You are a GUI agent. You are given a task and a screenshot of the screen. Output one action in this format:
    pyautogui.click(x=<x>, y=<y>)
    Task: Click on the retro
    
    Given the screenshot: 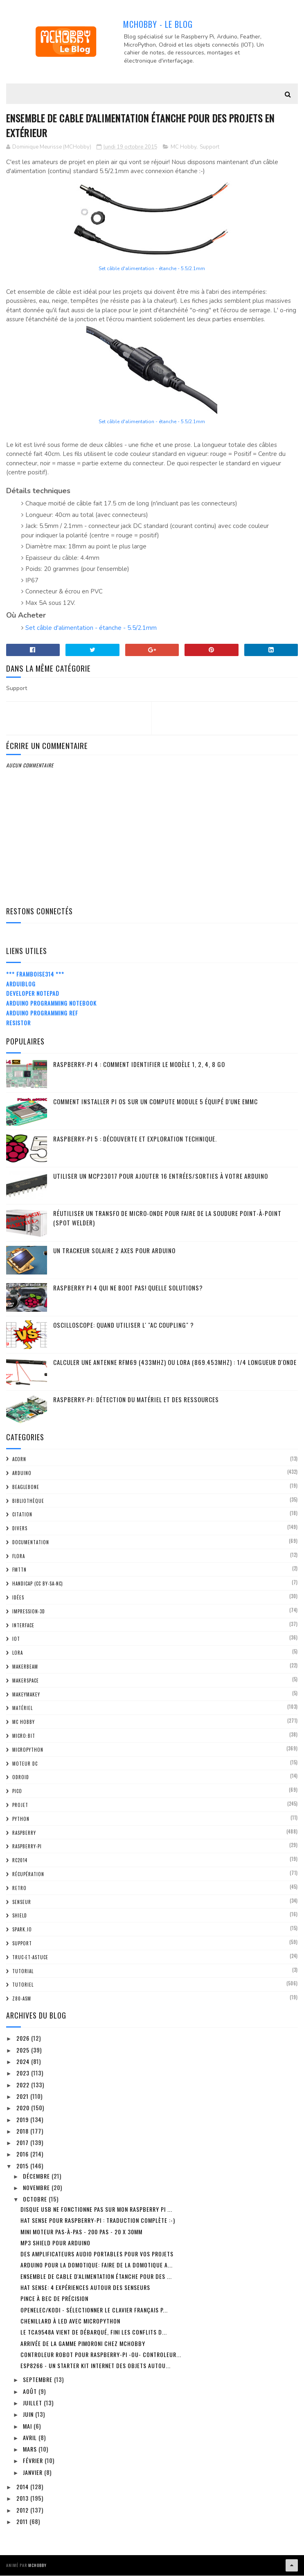 What is the action you would take?
    pyautogui.click(x=19, y=1888)
    